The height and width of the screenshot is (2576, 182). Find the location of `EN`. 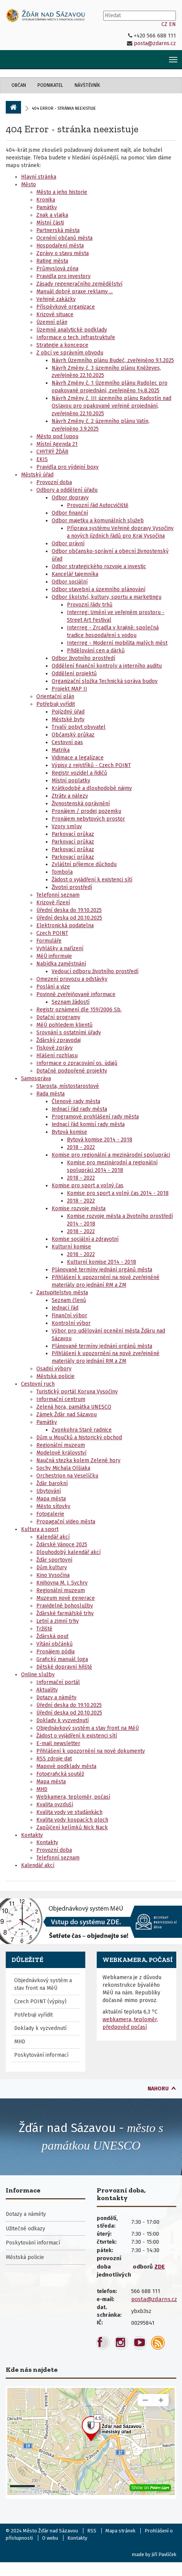

EN is located at coordinates (172, 24).